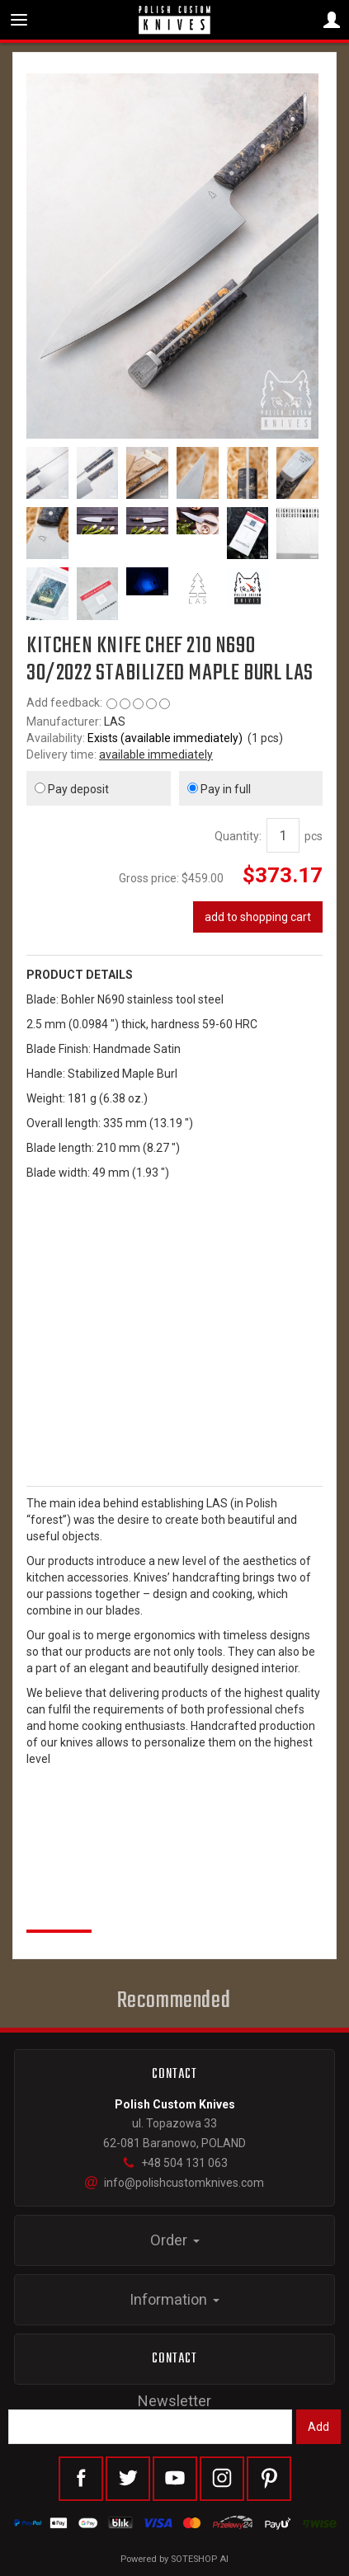 The height and width of the screenshot is (2576, 349). Describe the element at coordinates (238, 836) in the screenshot. I see `Quantity:` at that location.